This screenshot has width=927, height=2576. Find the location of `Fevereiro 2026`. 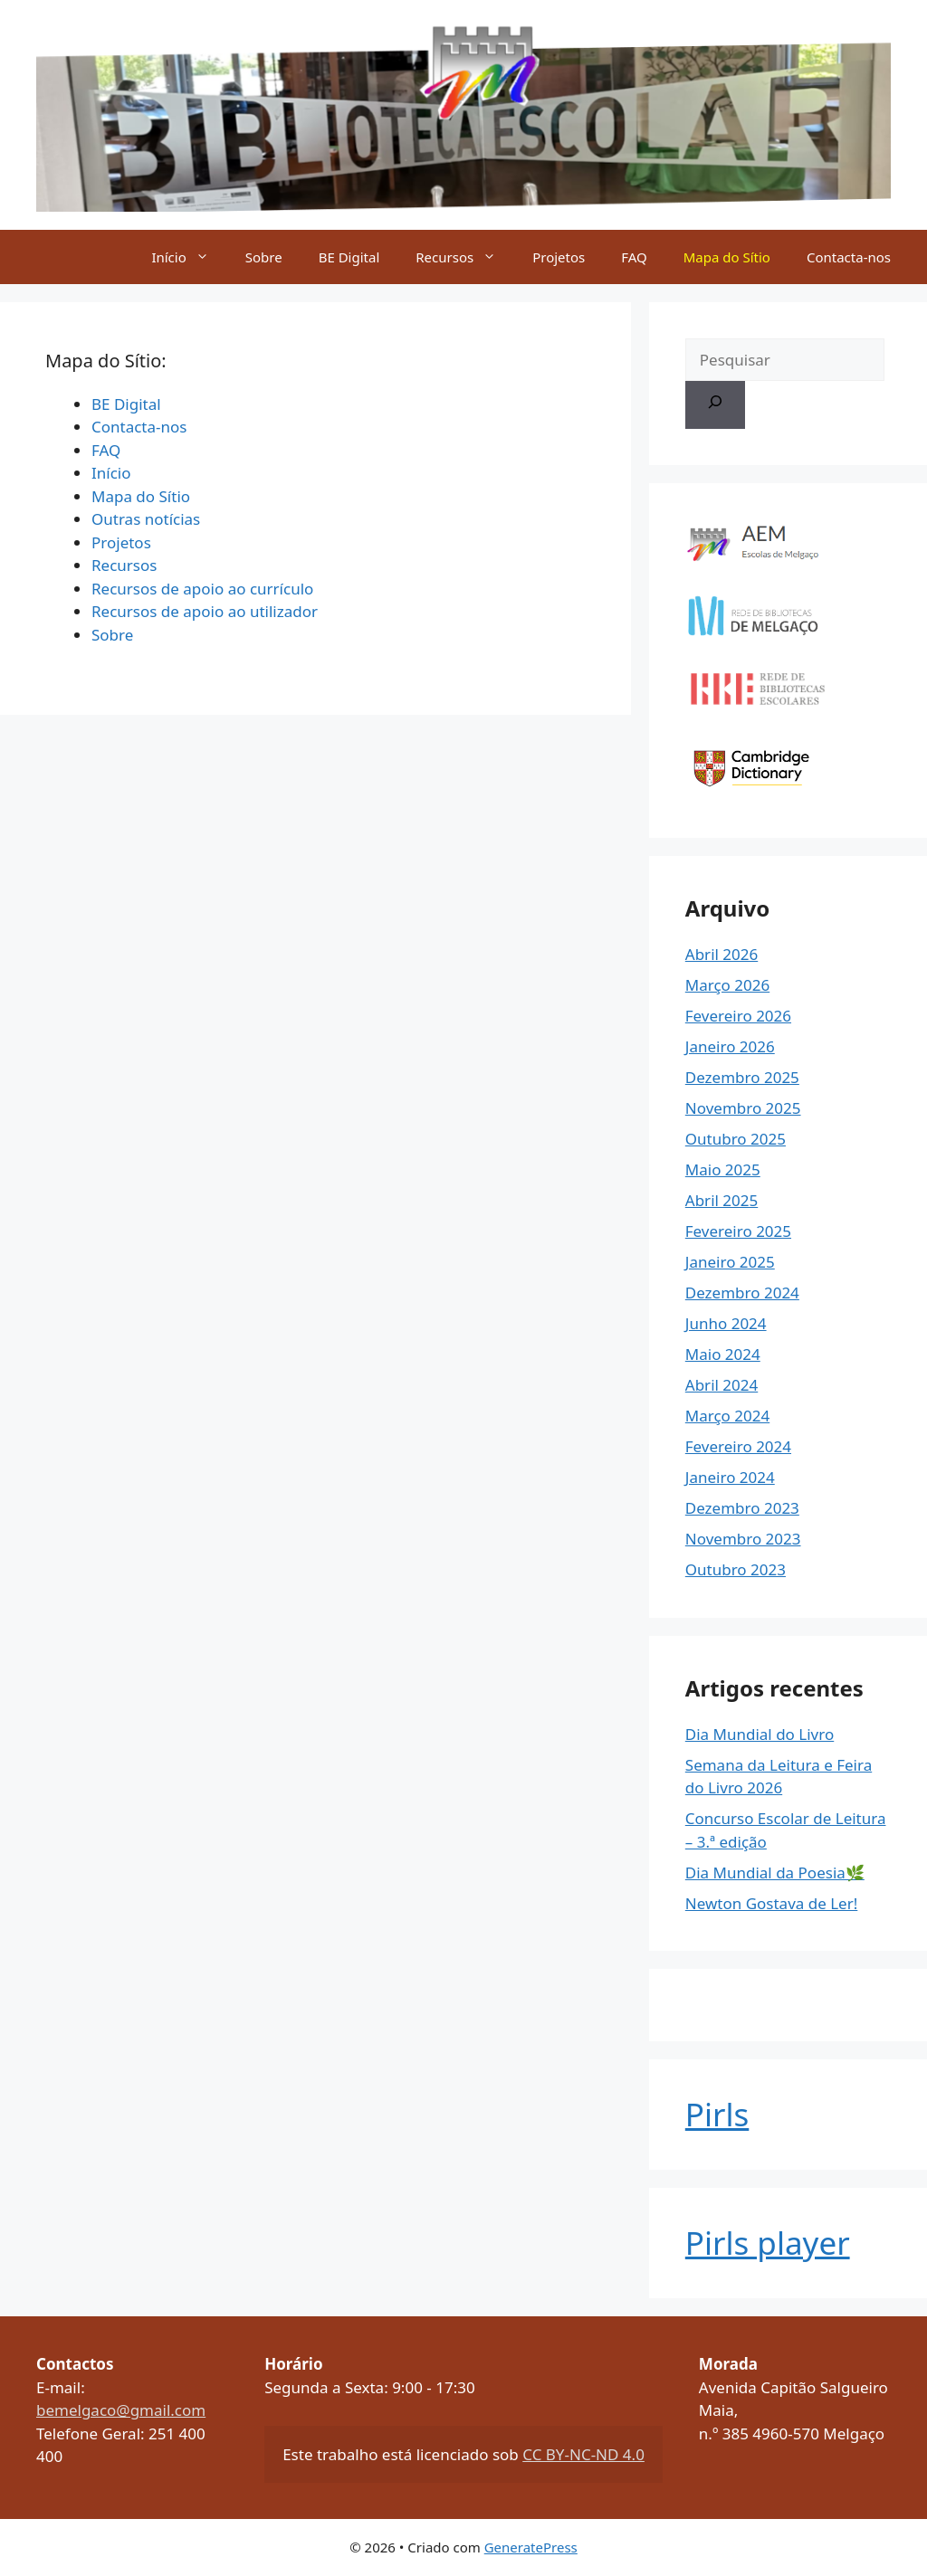

Fevereiro 2026 is located at coordinates (738, 1015).